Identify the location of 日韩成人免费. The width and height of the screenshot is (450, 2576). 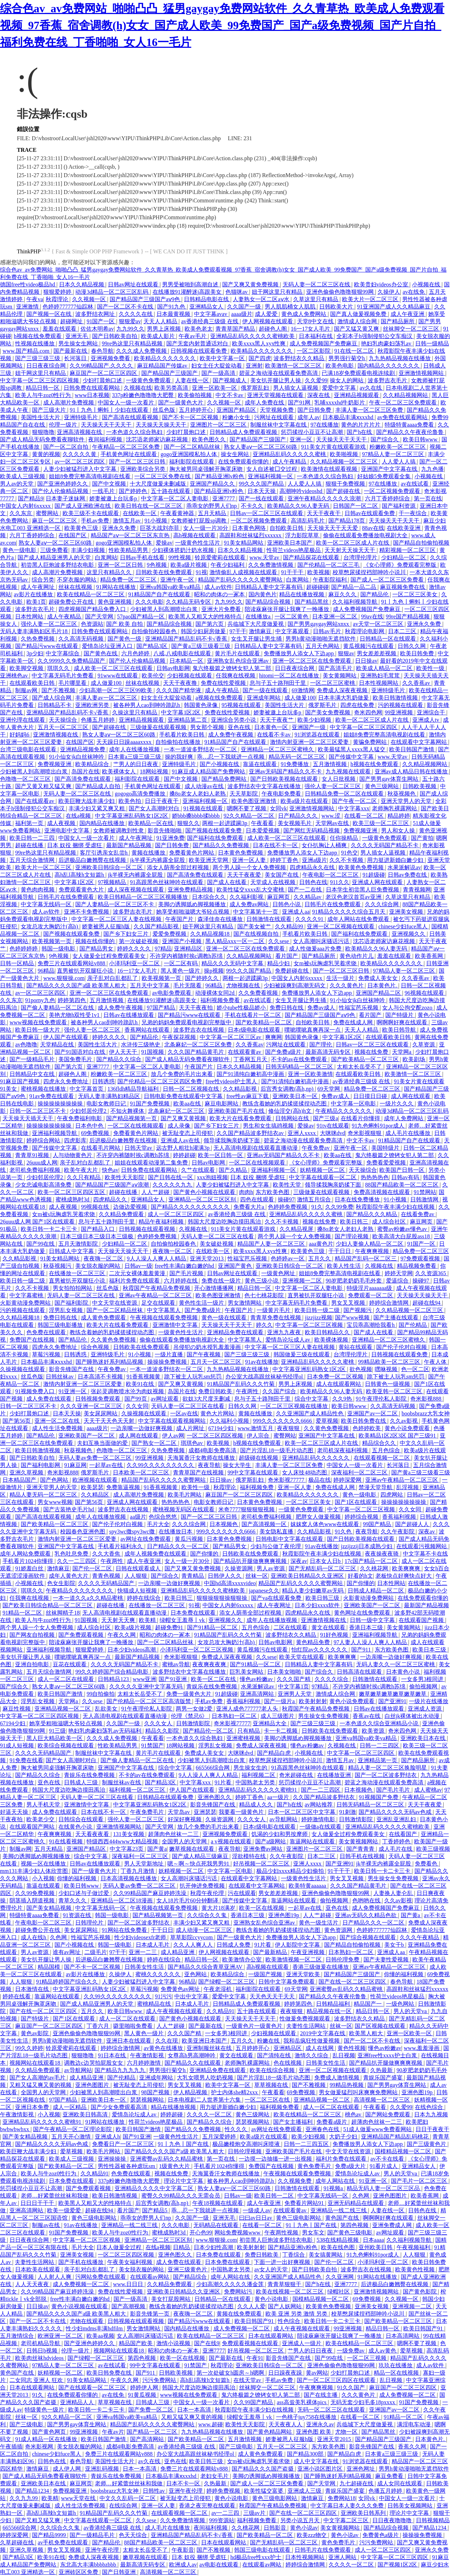
(234, 1945).